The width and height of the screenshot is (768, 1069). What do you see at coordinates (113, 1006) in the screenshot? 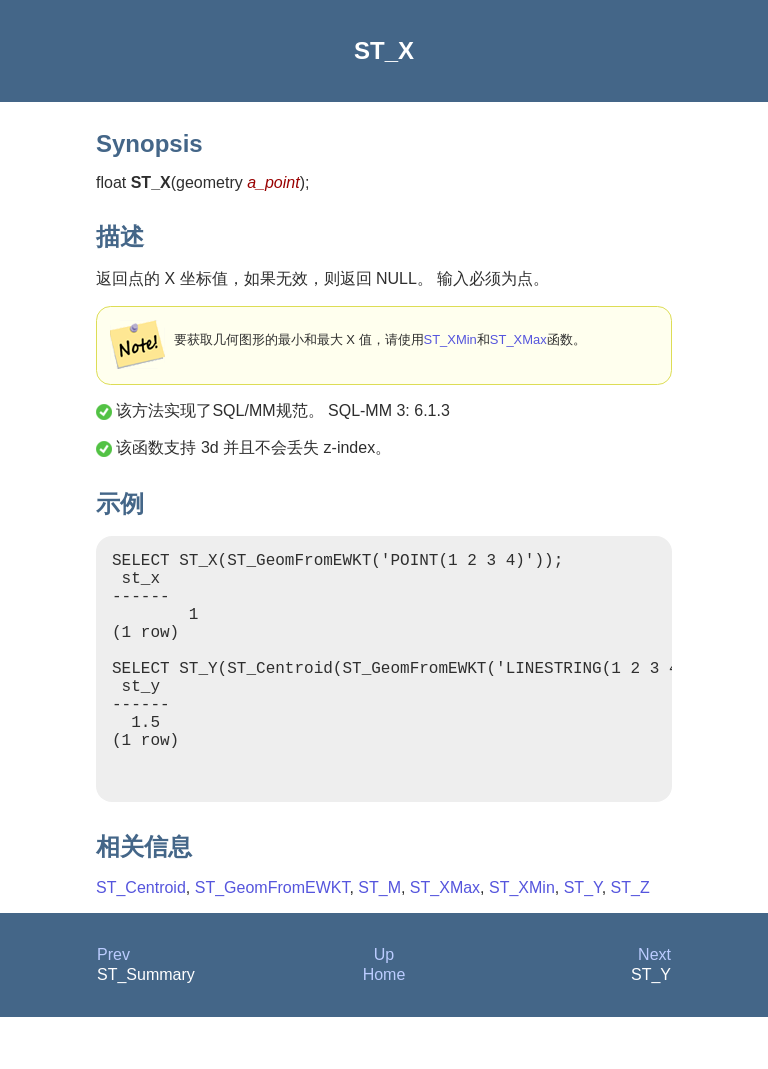
I see `Prev` at bounding box center [113, 1006].